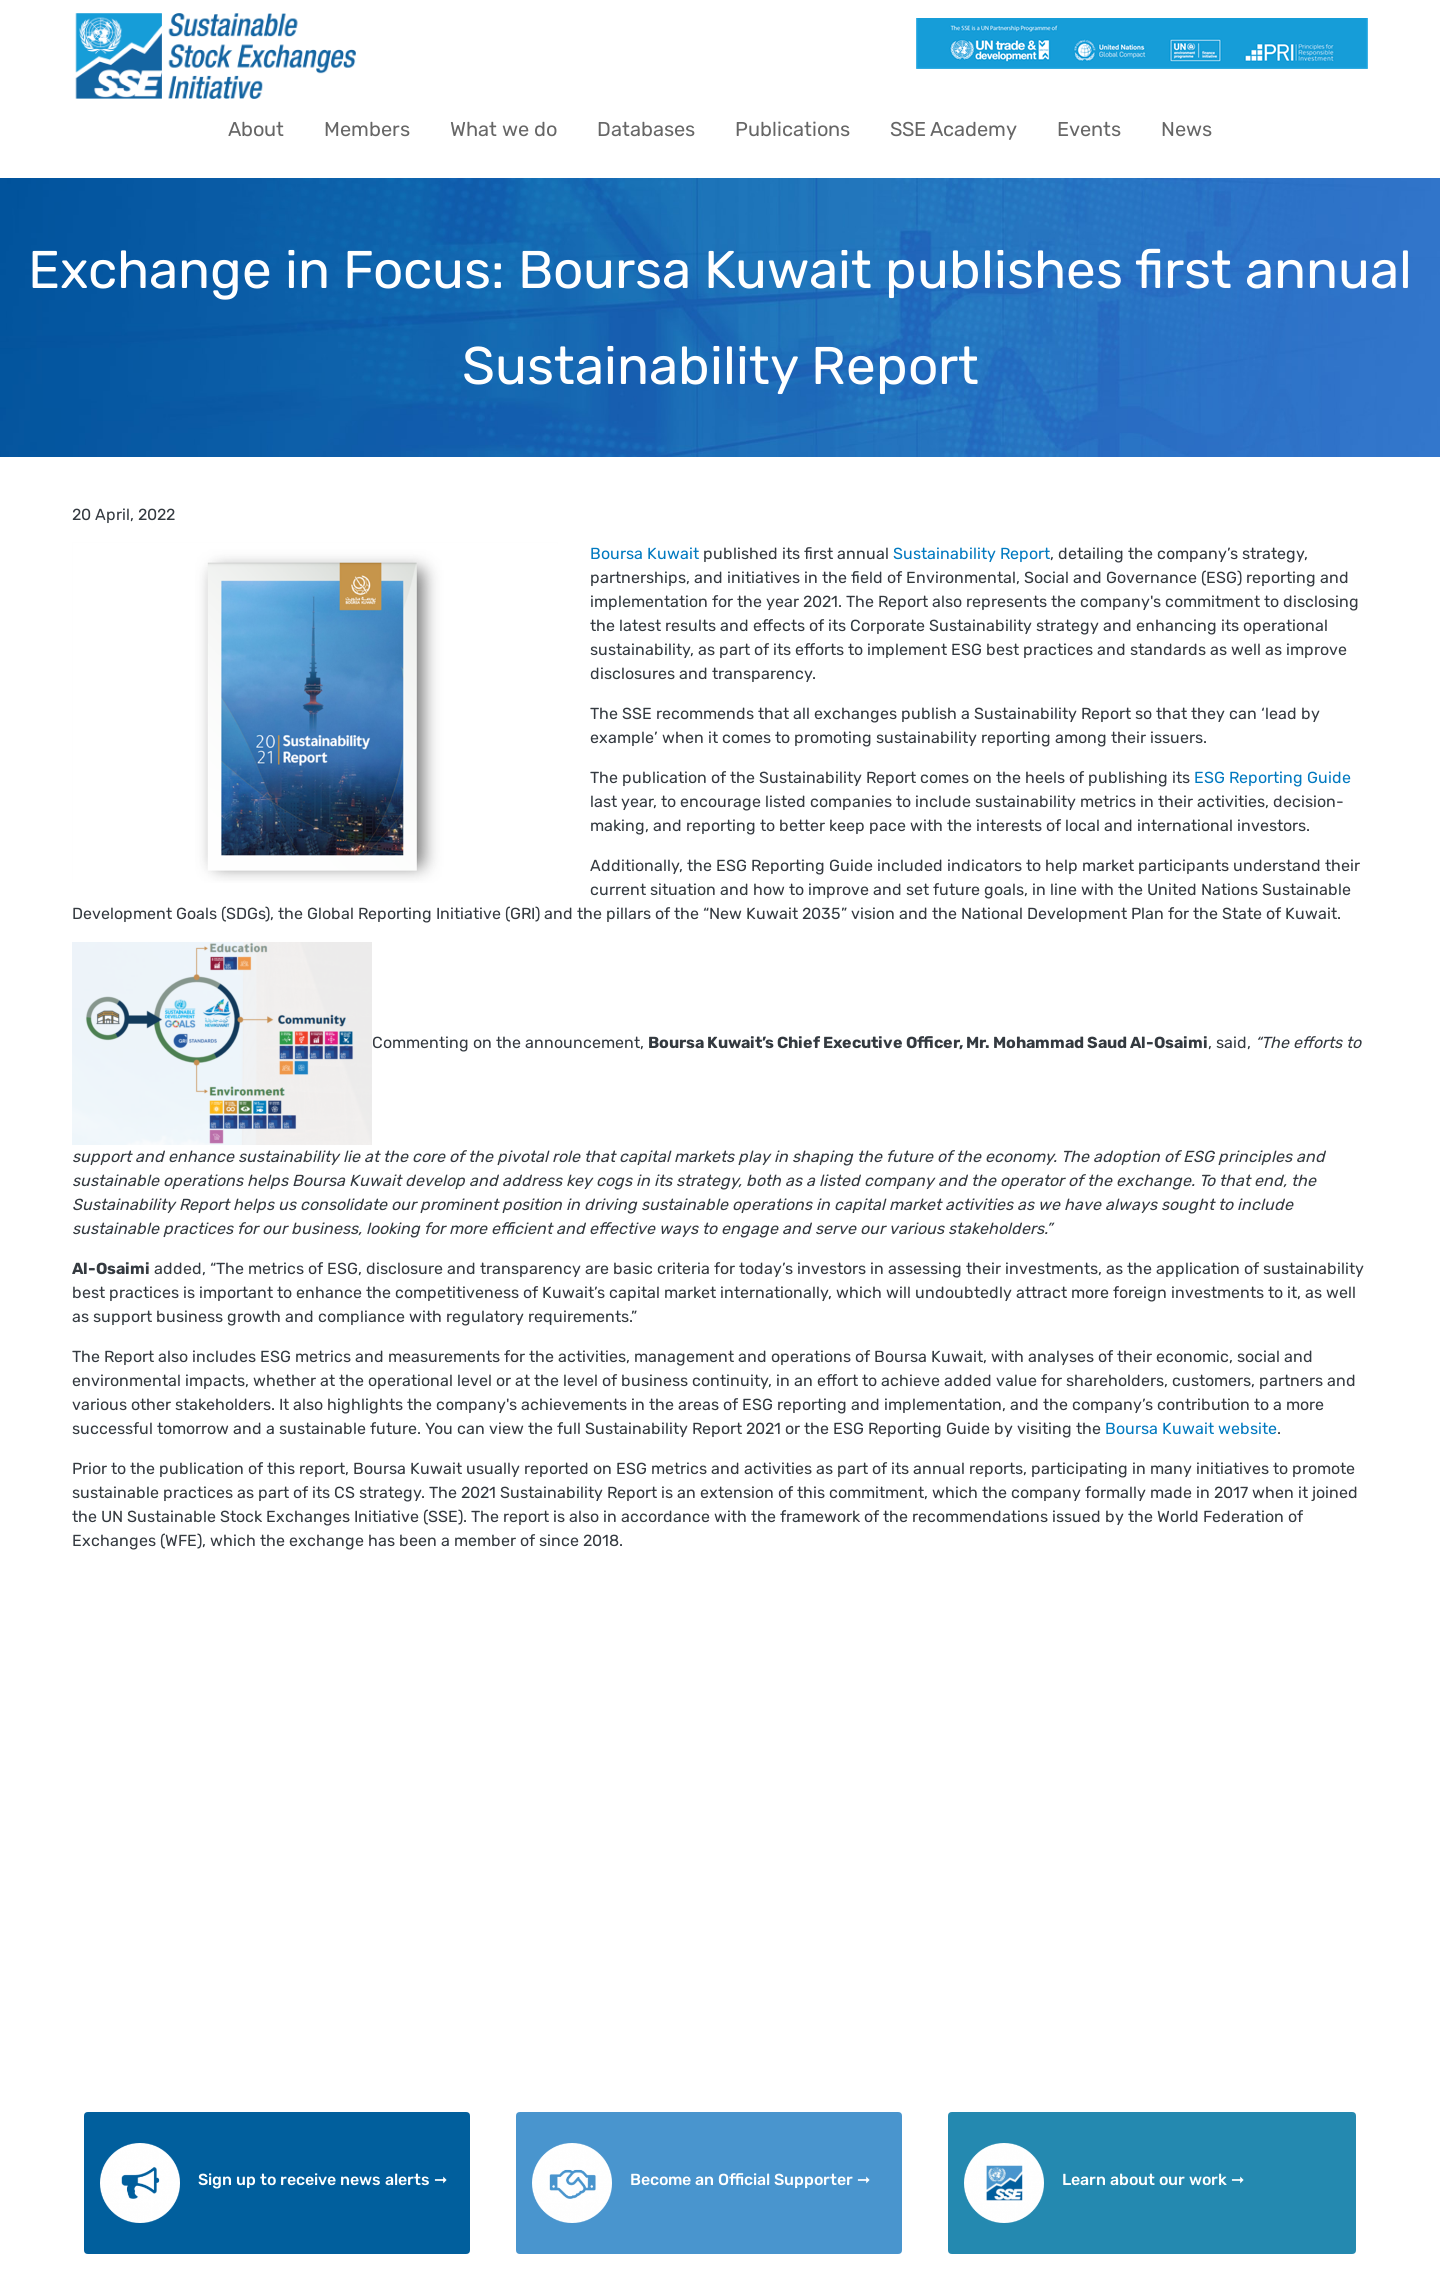 The image size is (1440, 2284). I want to click on About [menuitem], so click(256, 129).